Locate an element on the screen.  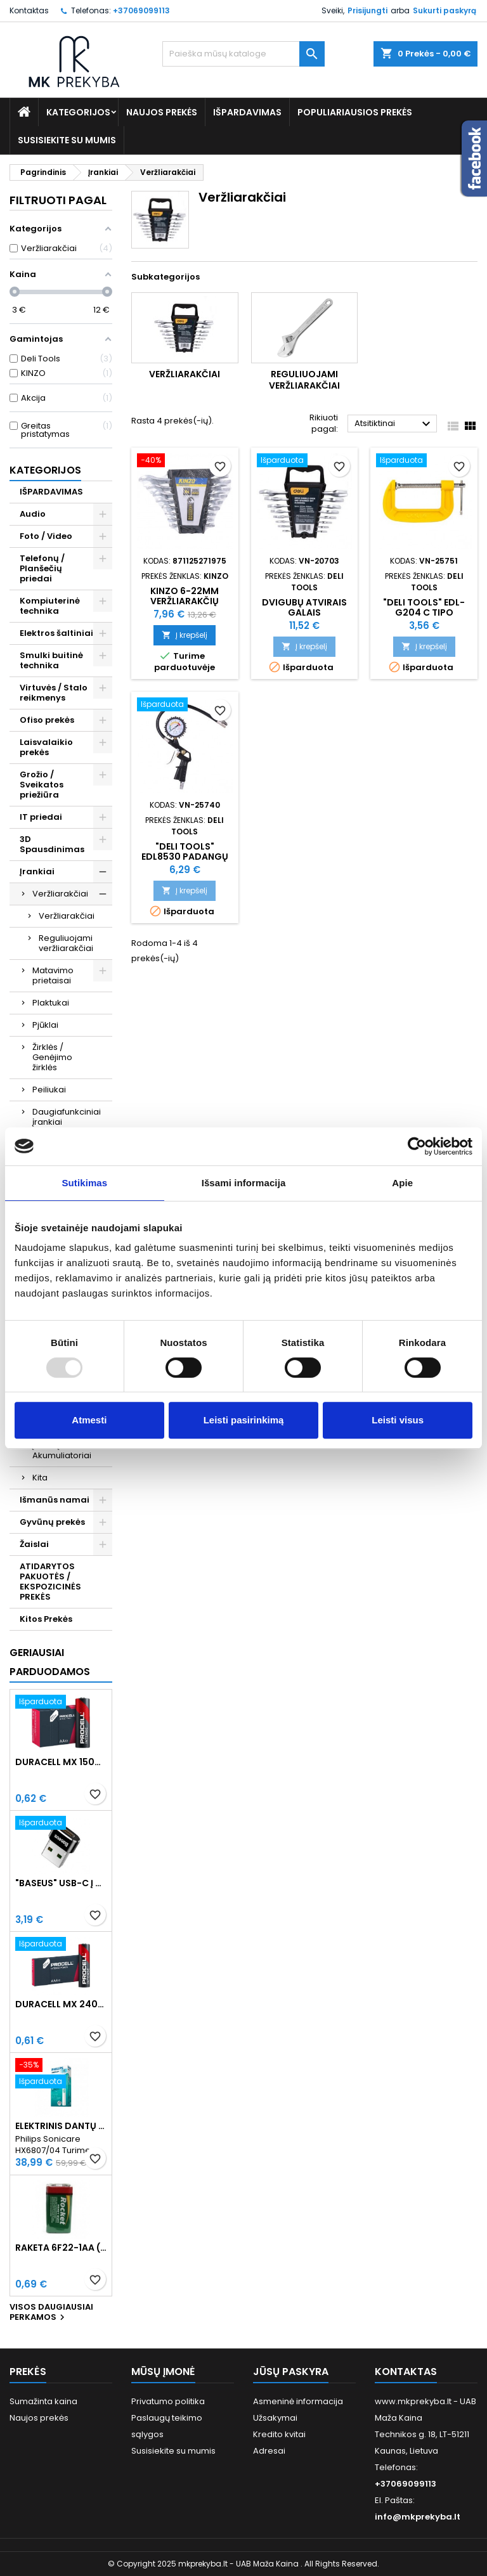
Leisti pasirinkimą is located at coordinates (244, 1419).